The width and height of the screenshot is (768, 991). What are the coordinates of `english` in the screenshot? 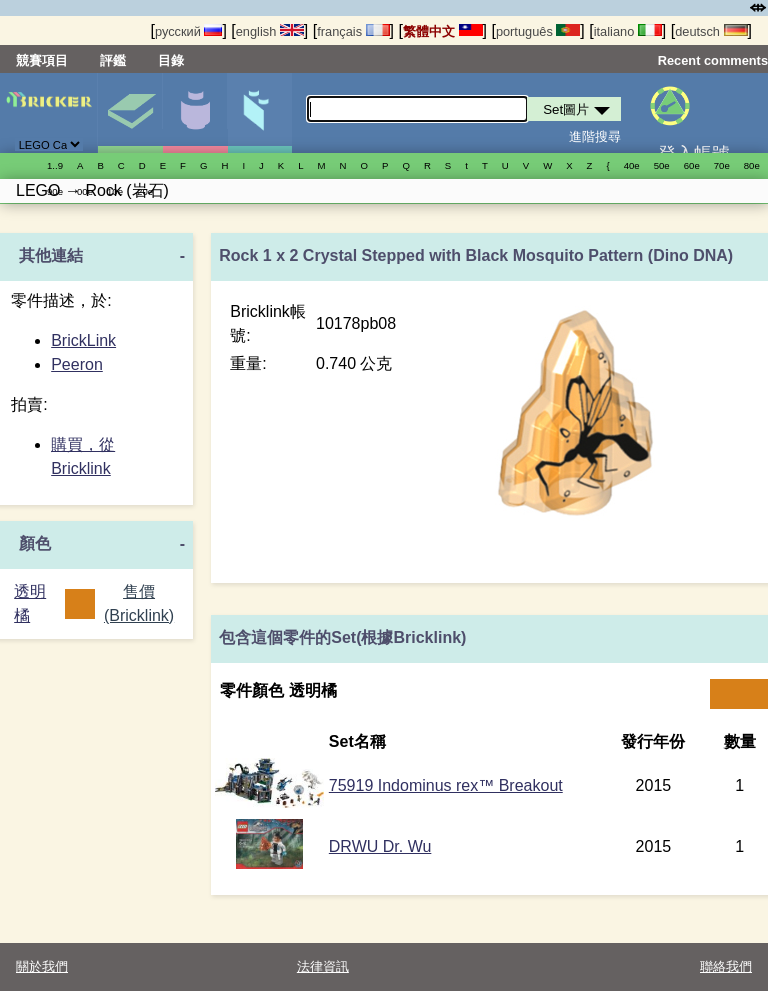 It's located at (270, 31).